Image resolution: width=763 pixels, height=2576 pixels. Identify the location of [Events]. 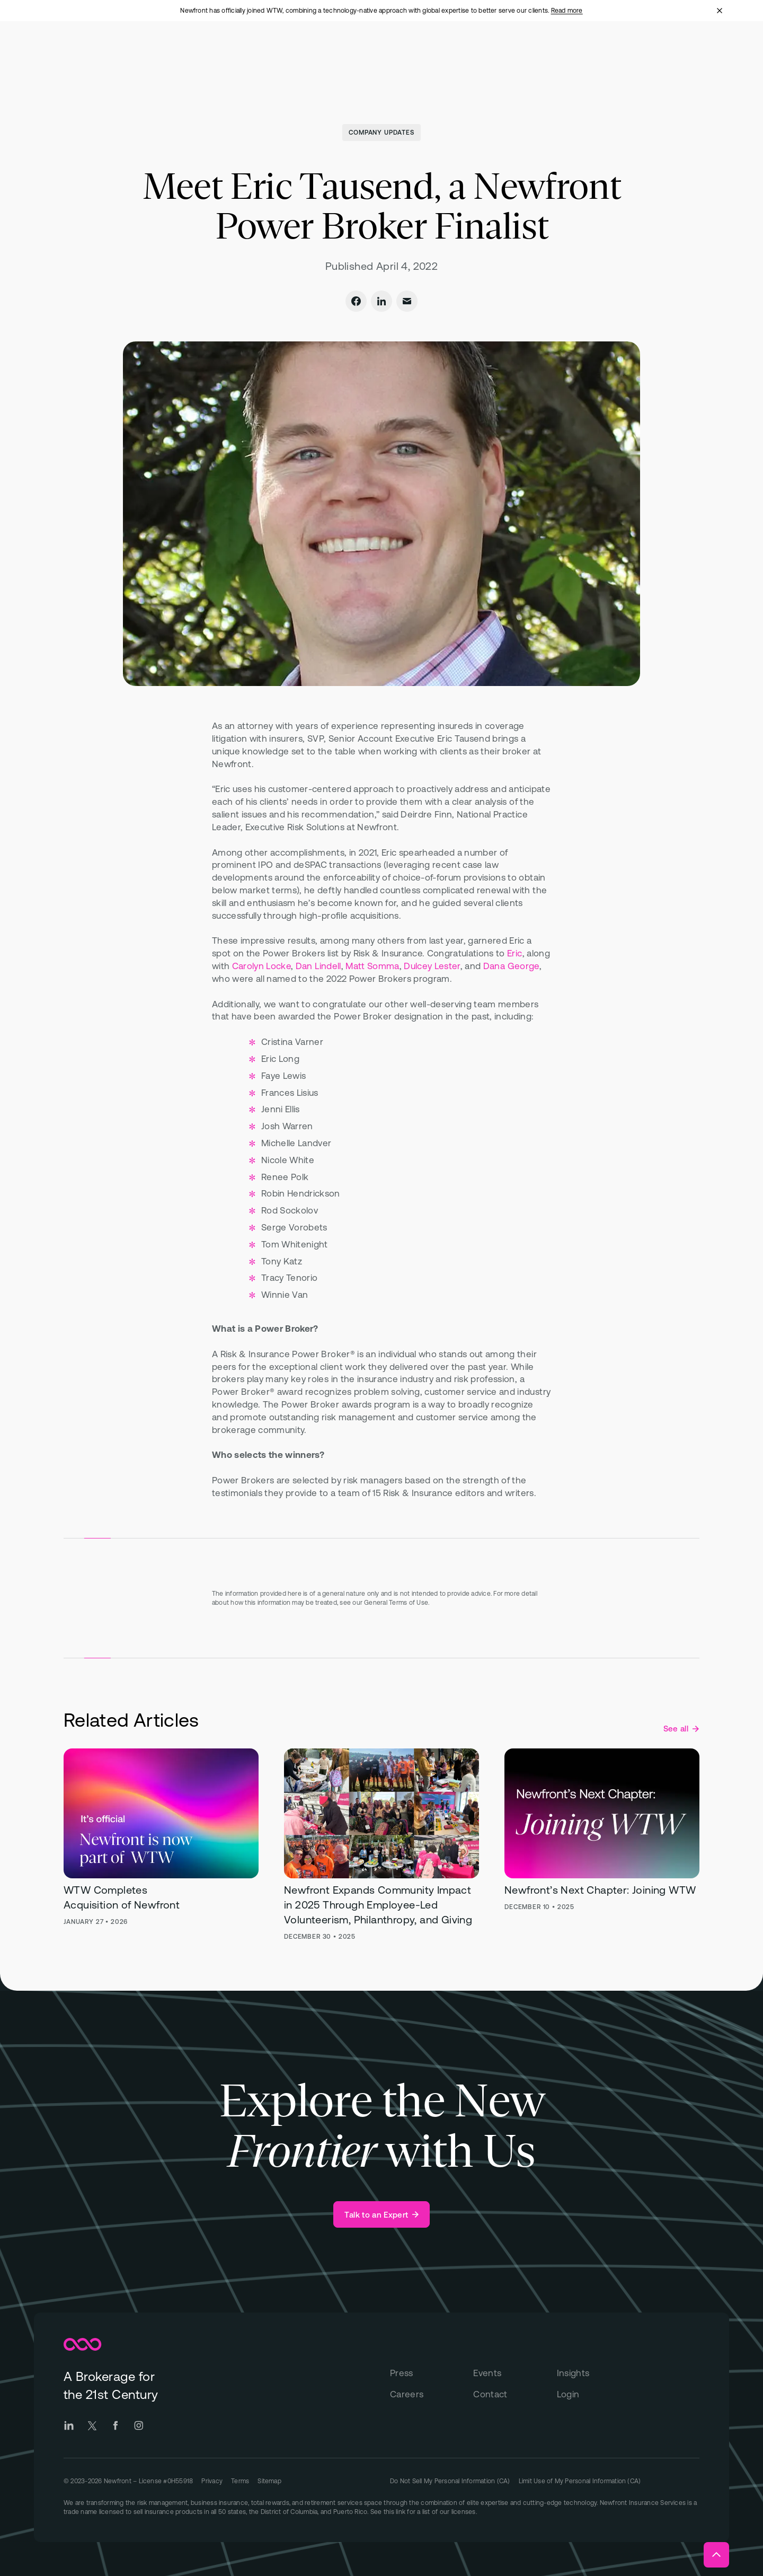
(514, 2373).